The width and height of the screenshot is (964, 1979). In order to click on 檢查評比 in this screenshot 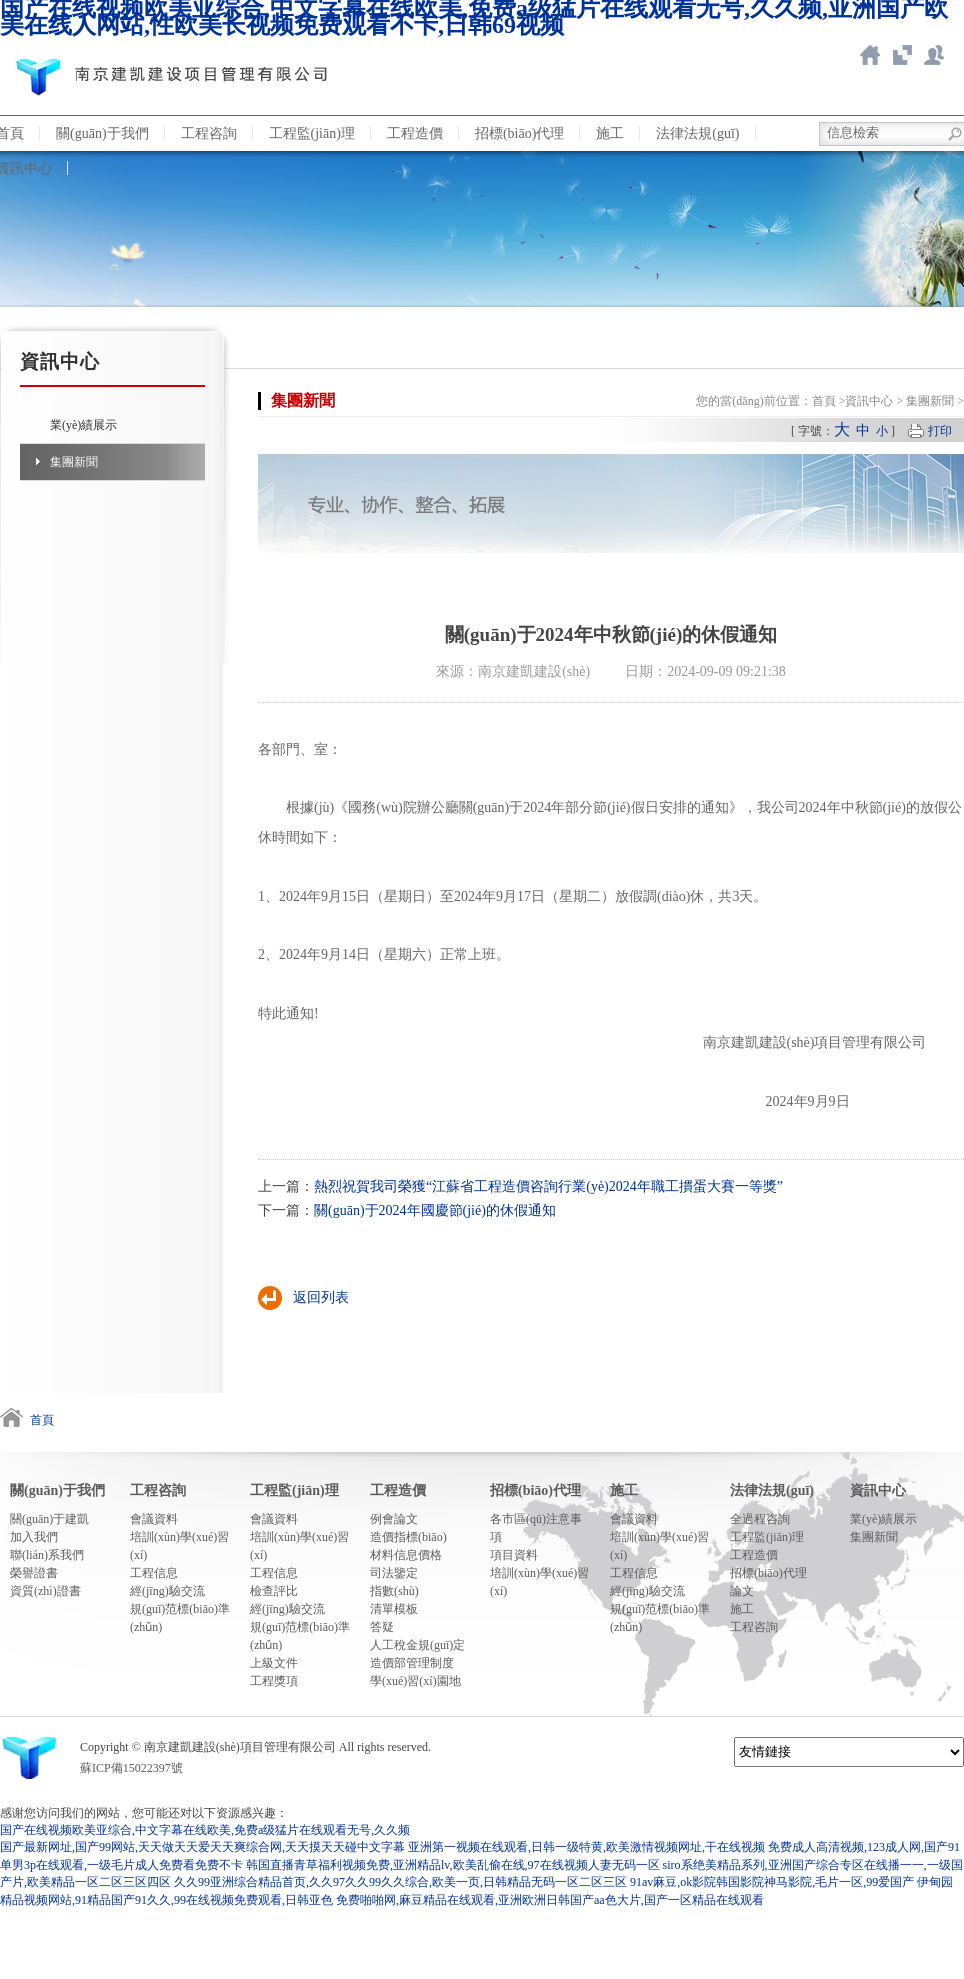, I will do `click(274, 1591)`.